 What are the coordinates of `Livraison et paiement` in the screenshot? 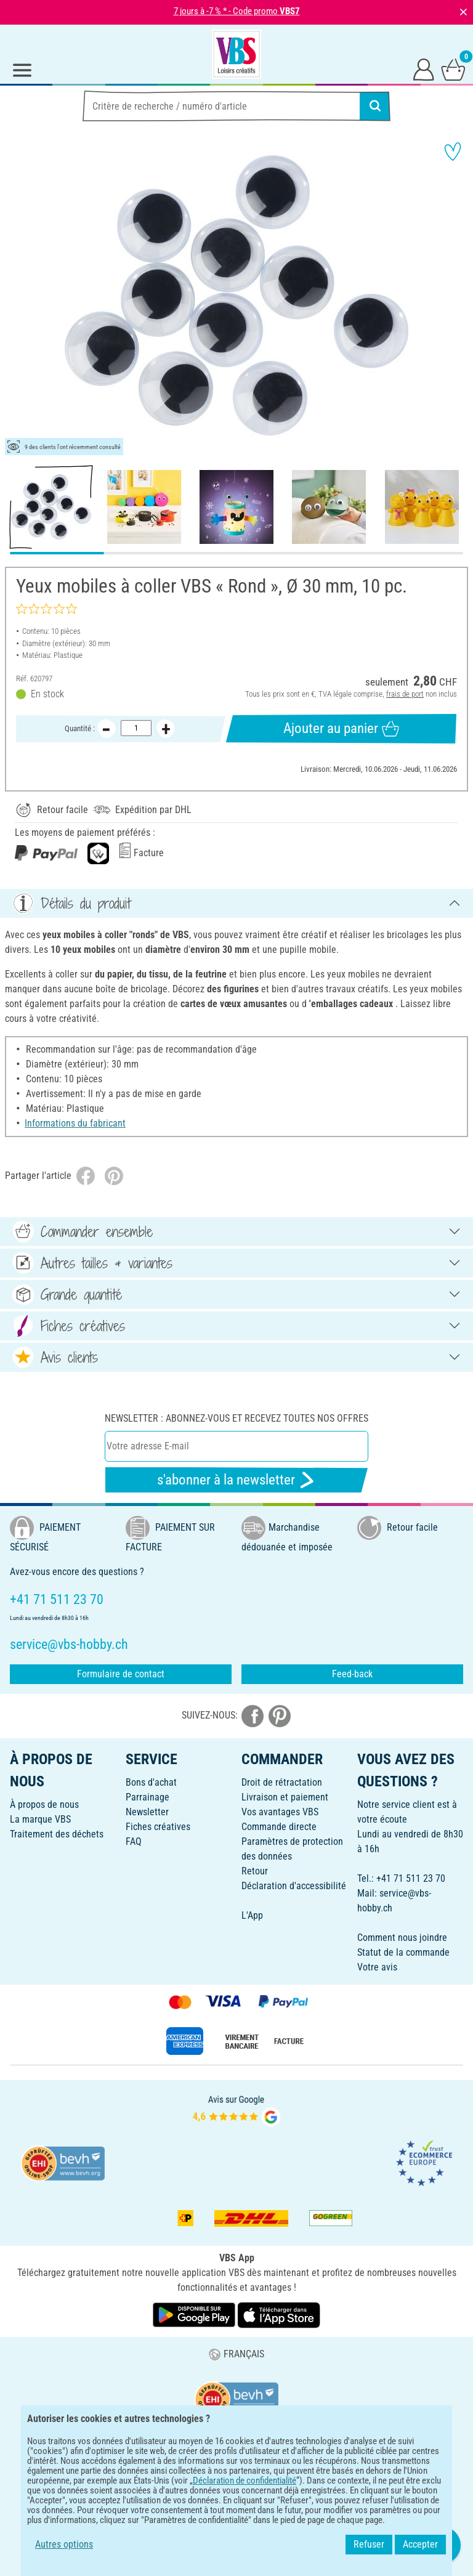 It's located at (284, 1797).